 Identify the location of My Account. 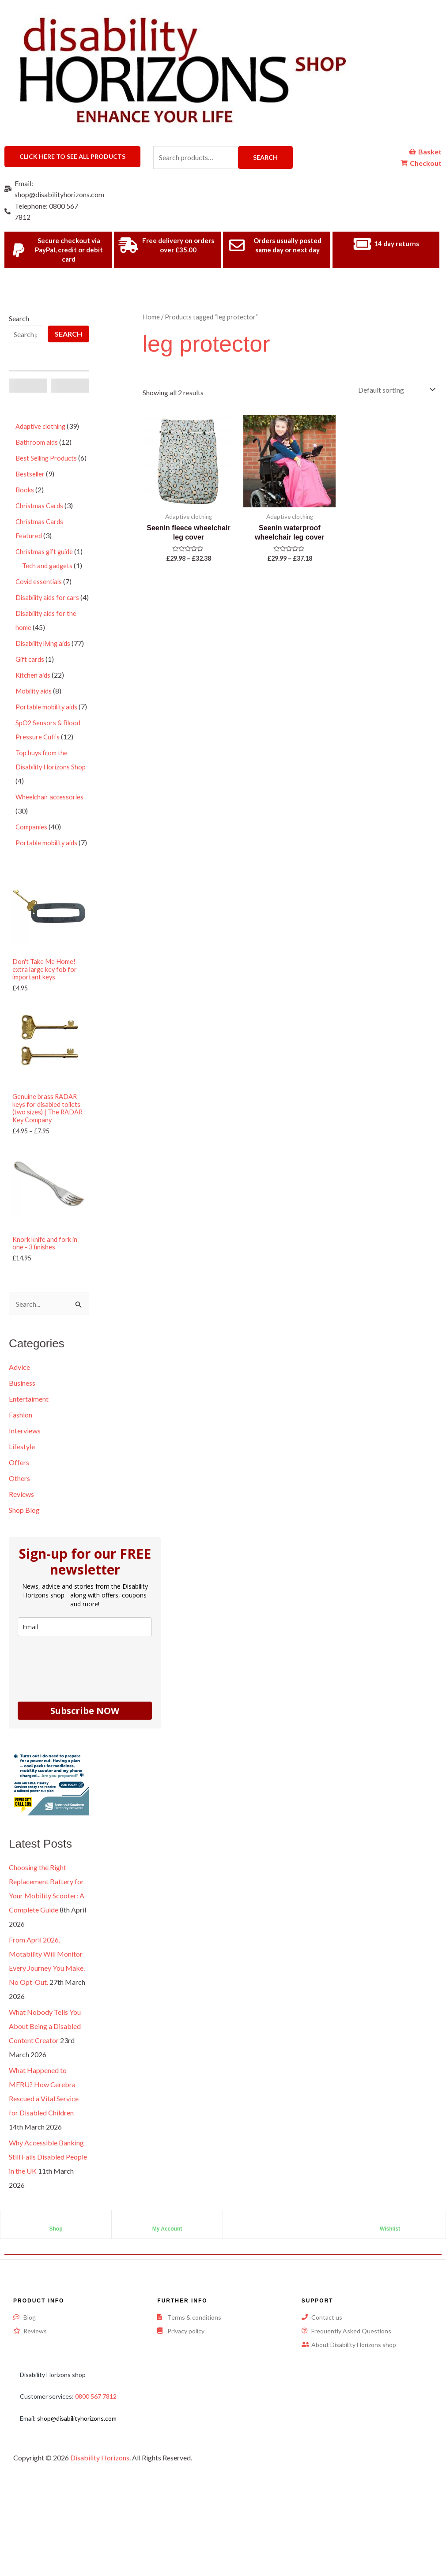
(167, 2307).